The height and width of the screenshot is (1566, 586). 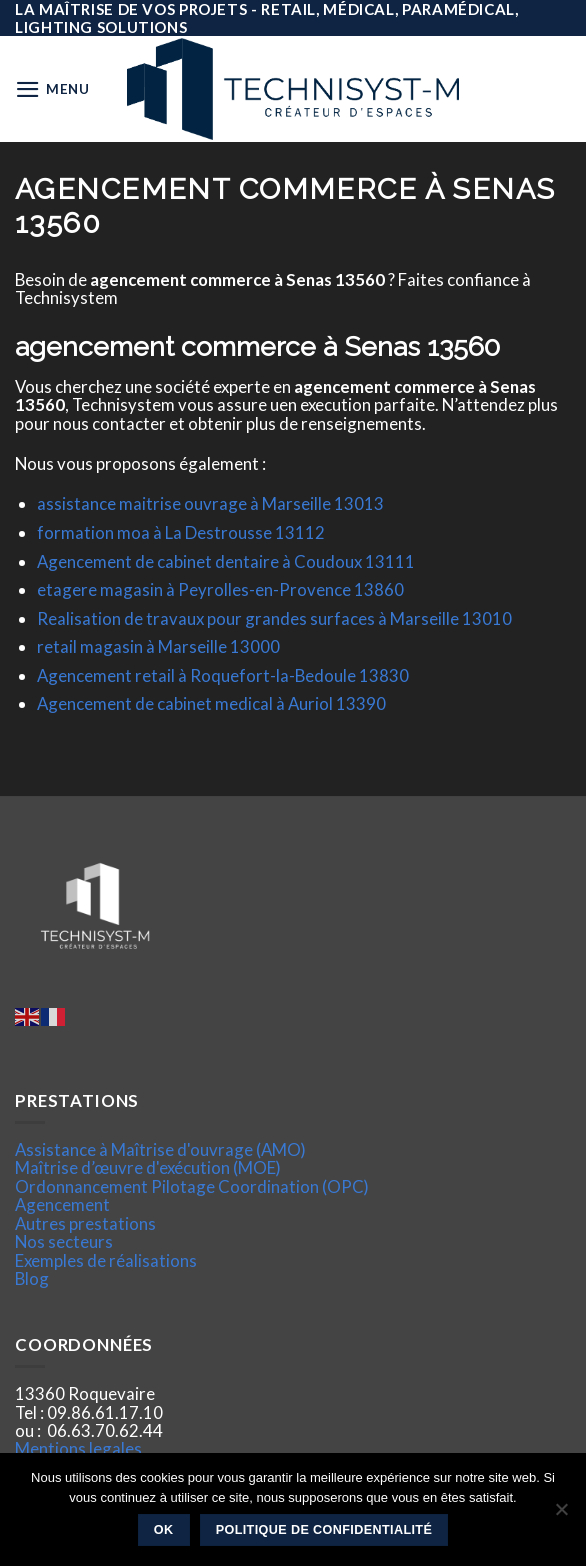 What do you see at coordinates (52, 89) in the screenshot?
I see `[Menu]` at bounding box center [52, 89].